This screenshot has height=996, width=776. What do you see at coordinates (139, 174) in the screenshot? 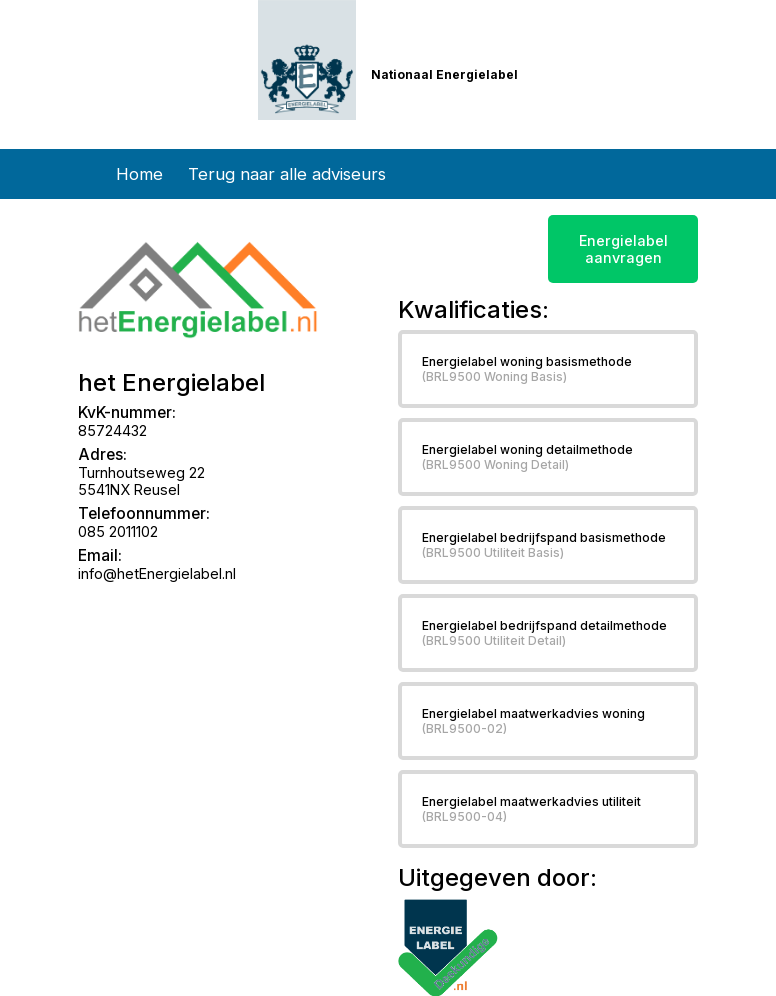
I see `Home` at bounding box center [139, 174].